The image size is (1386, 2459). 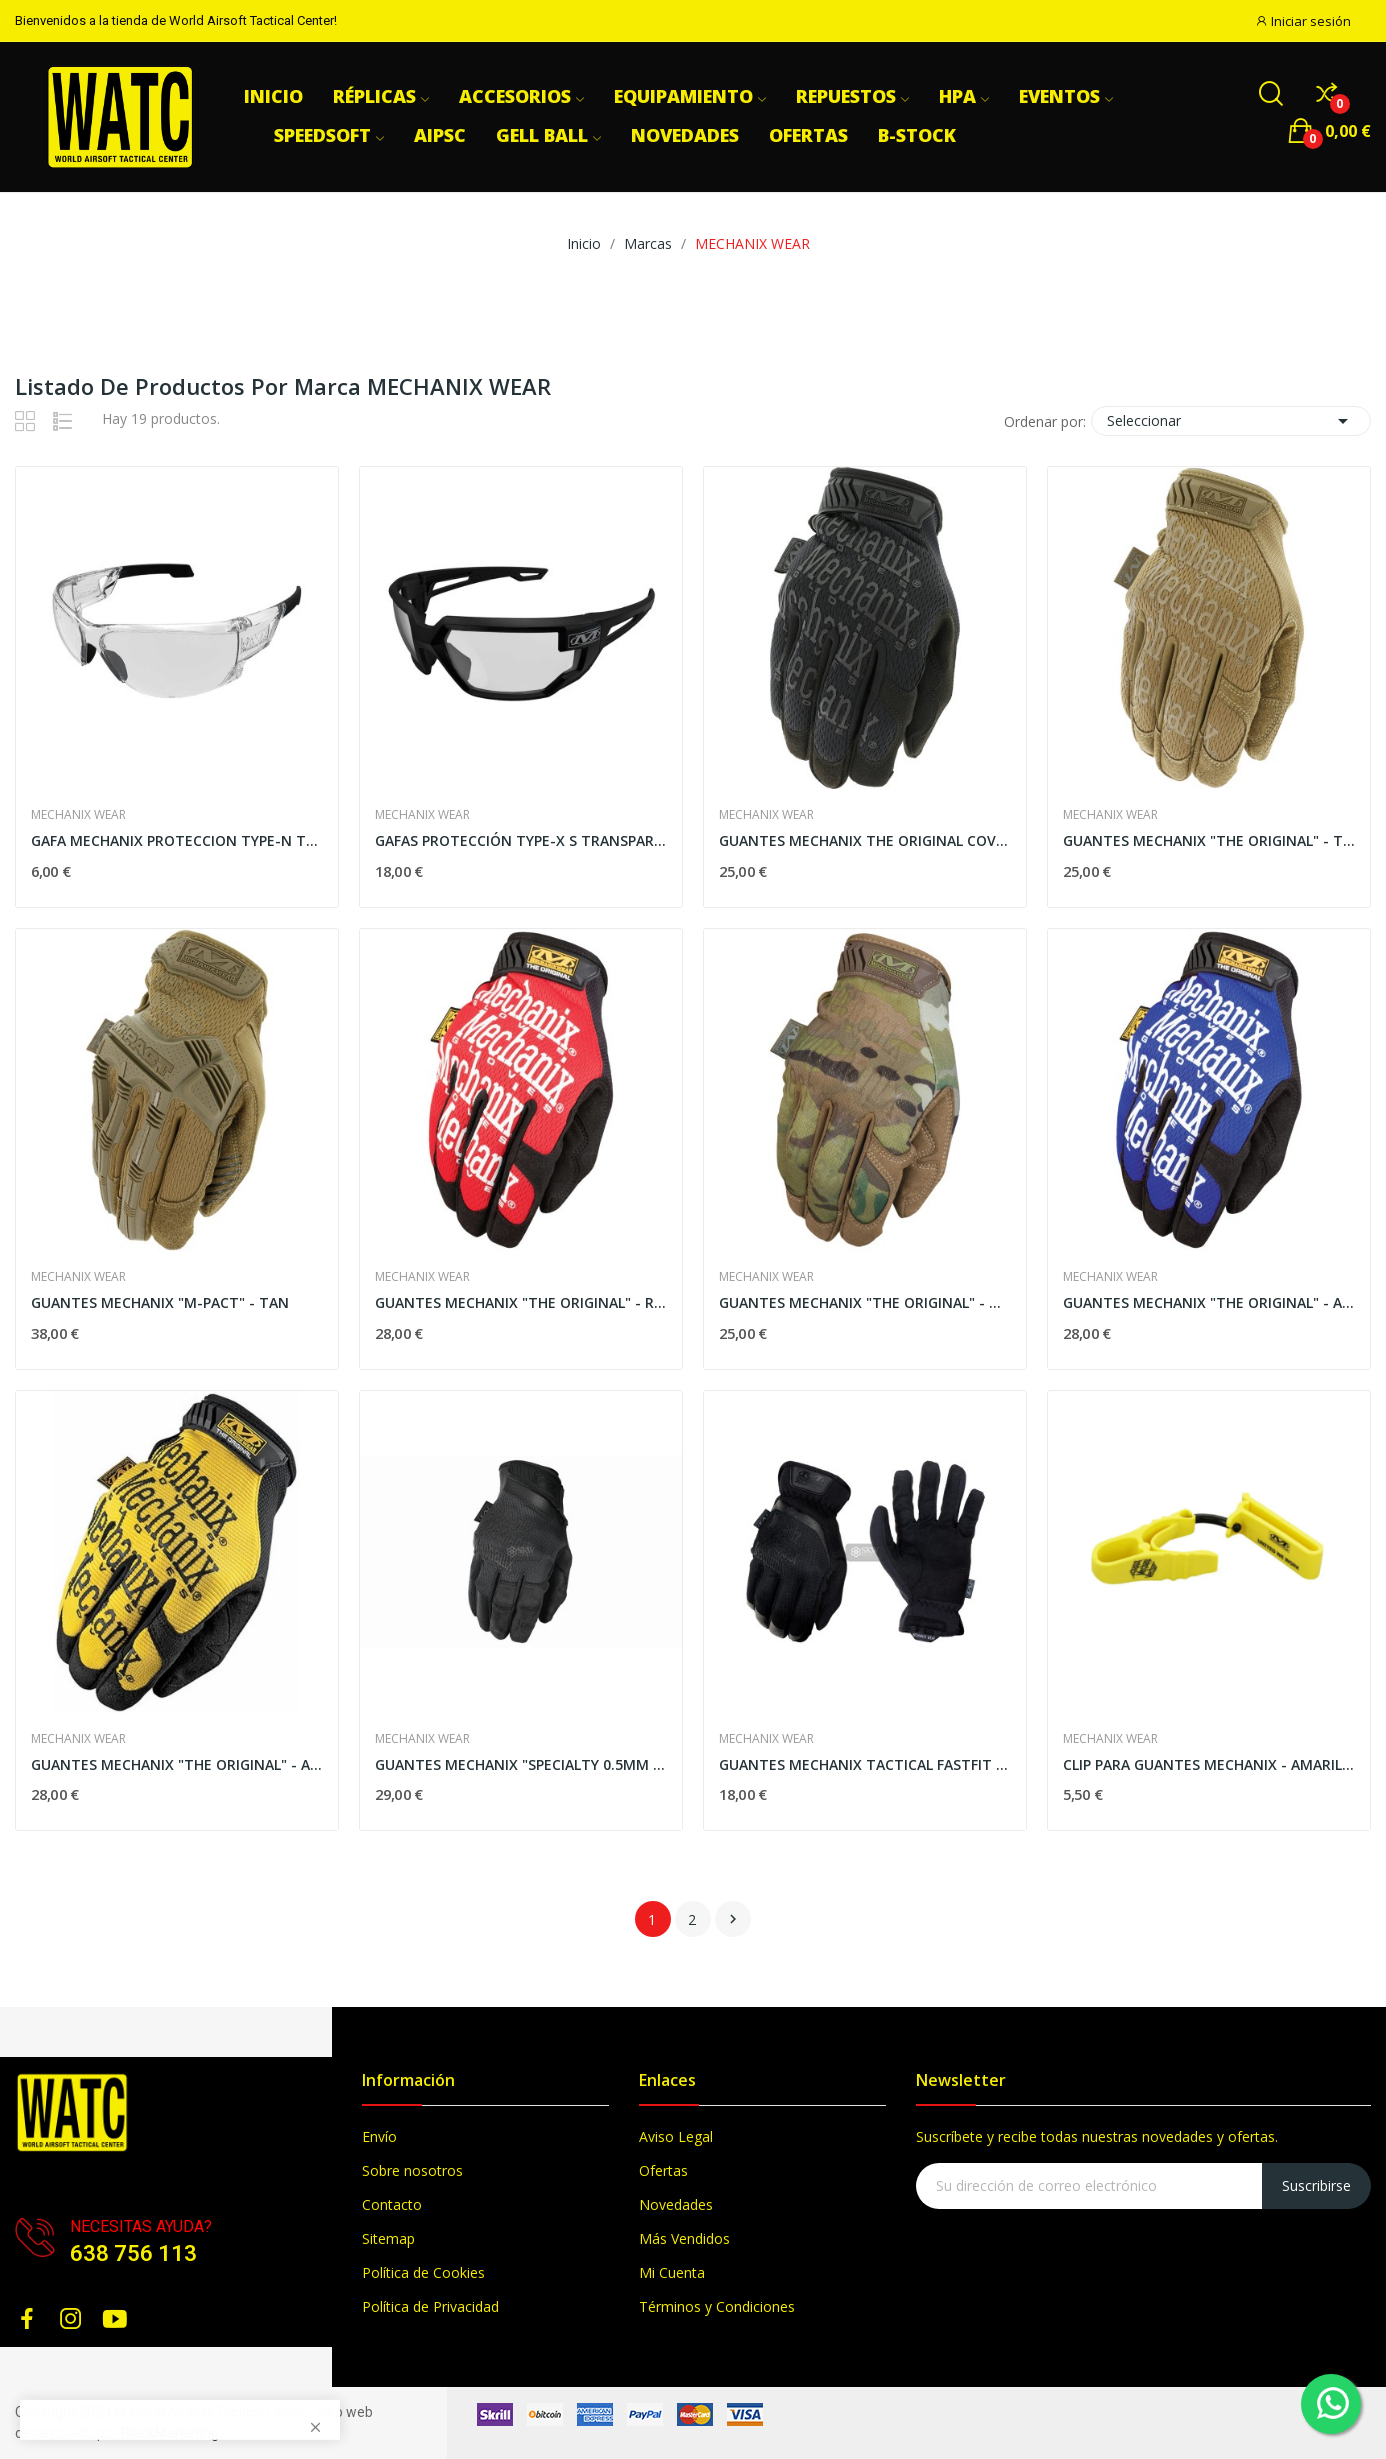 I want to click on Sitemap, so click(x=388, y=2238).